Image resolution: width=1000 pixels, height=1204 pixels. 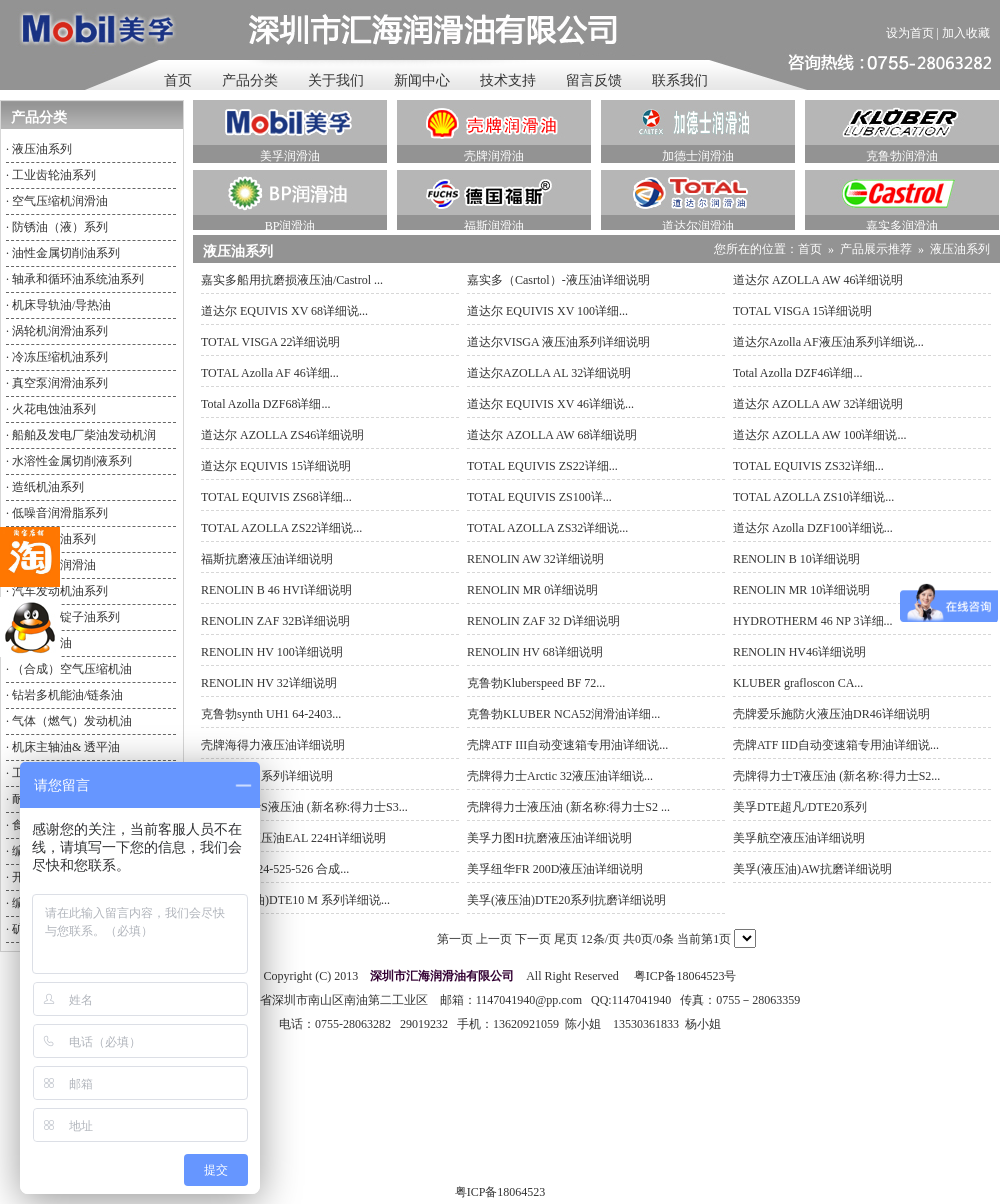 What do you see at coordinates (796, 559) in the screenshot?
I see `RENOLIN B 10详细说明` at bounding box center [796, 559].